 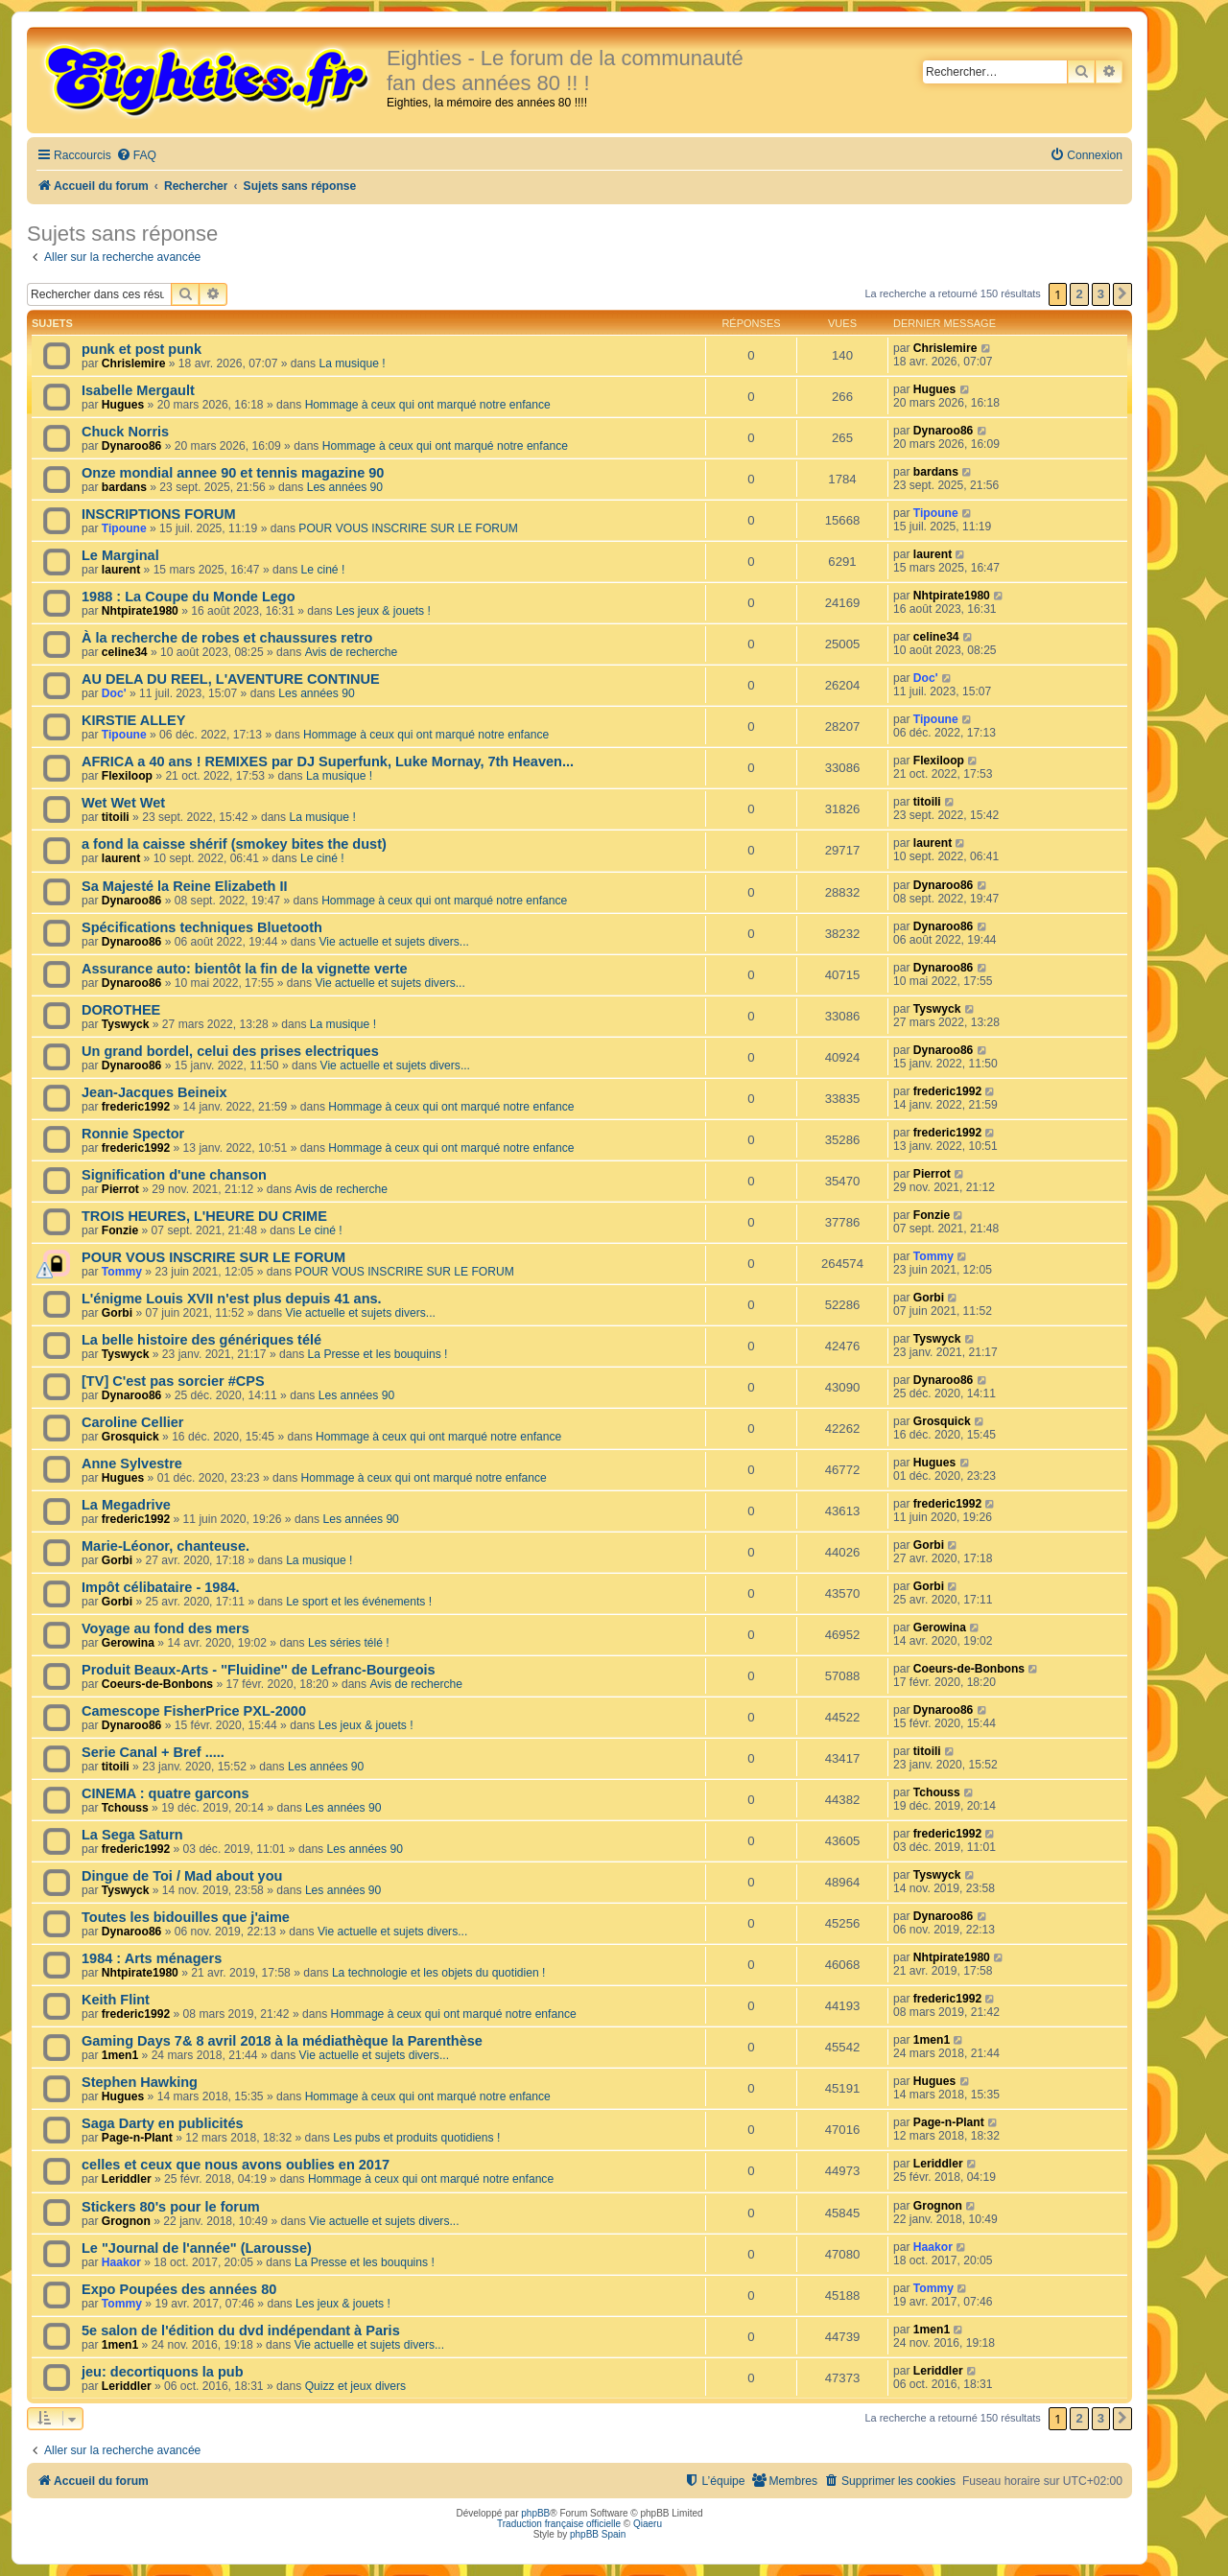 What do you see at coordinates (140, 611) in the screenshot?
I see `Nhtpirate1980` at bounding box center [140, 611].